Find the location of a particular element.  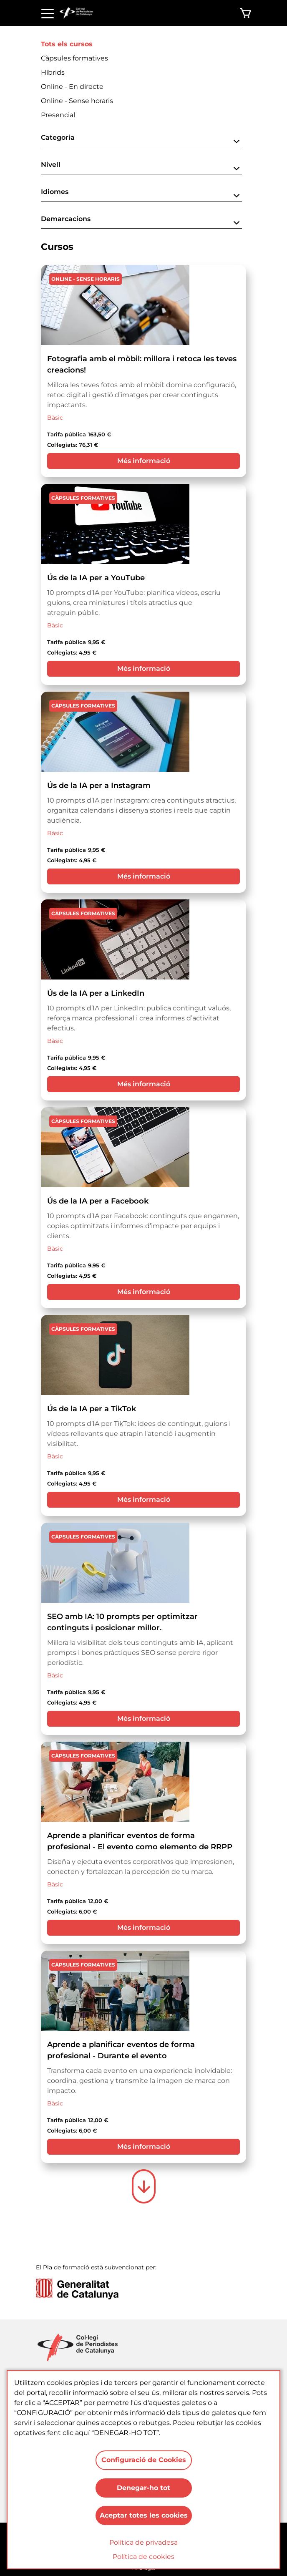

Presencial is located at coordinates (58, 115).